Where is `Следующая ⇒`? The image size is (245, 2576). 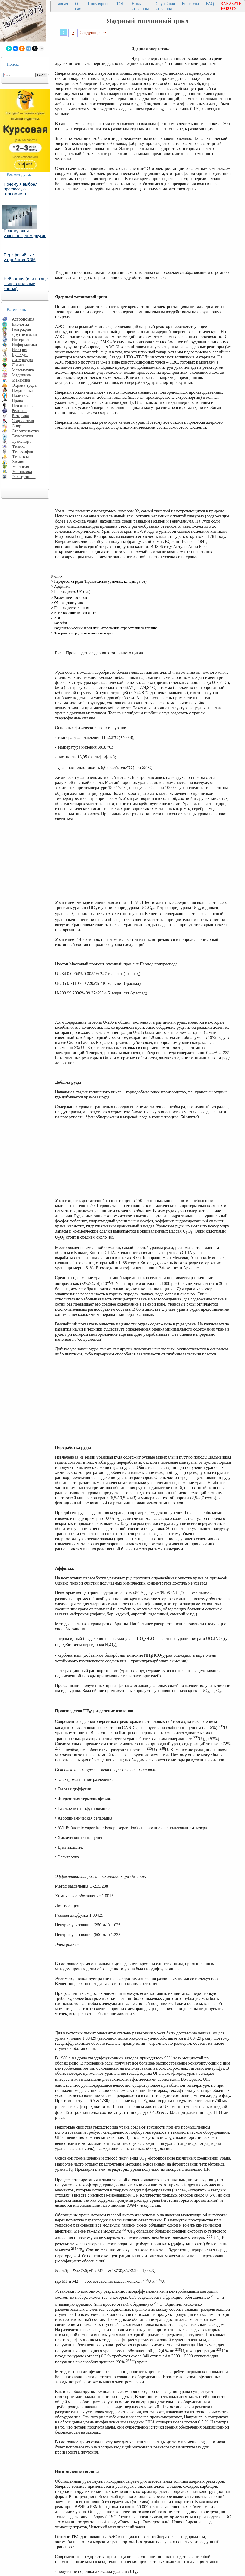 Следующая ⇒ is located at coordinates (93, 32).